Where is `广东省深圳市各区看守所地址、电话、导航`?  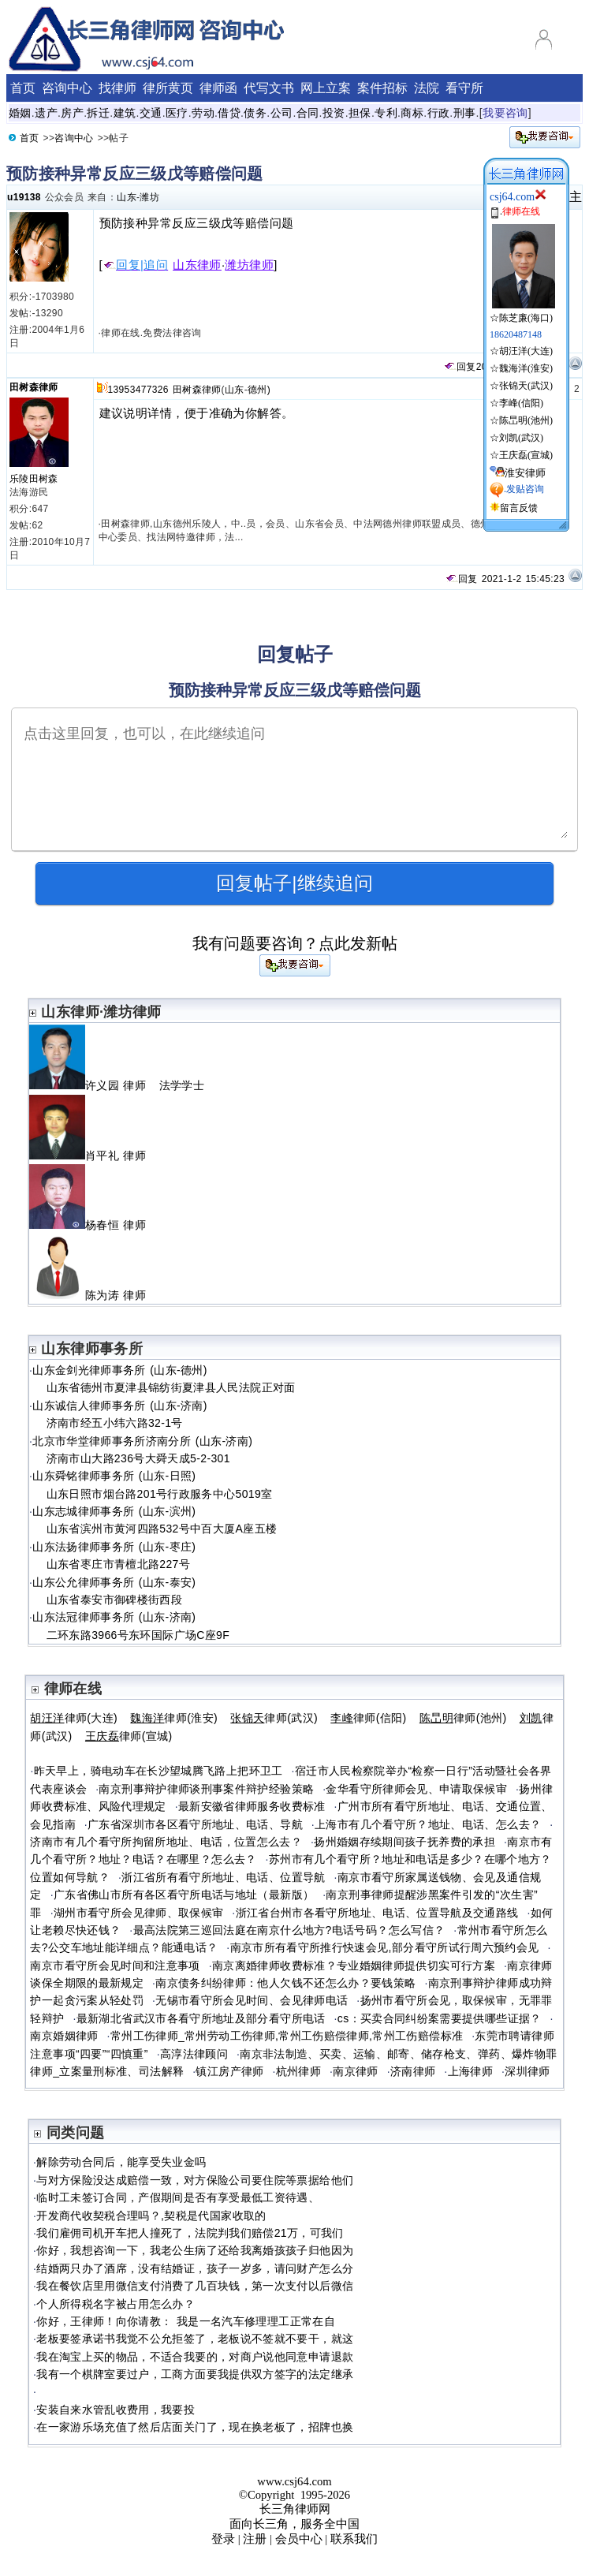
广东省深圳市各区看守所地址、电话、导航 is located at coordinates (195, 1824).